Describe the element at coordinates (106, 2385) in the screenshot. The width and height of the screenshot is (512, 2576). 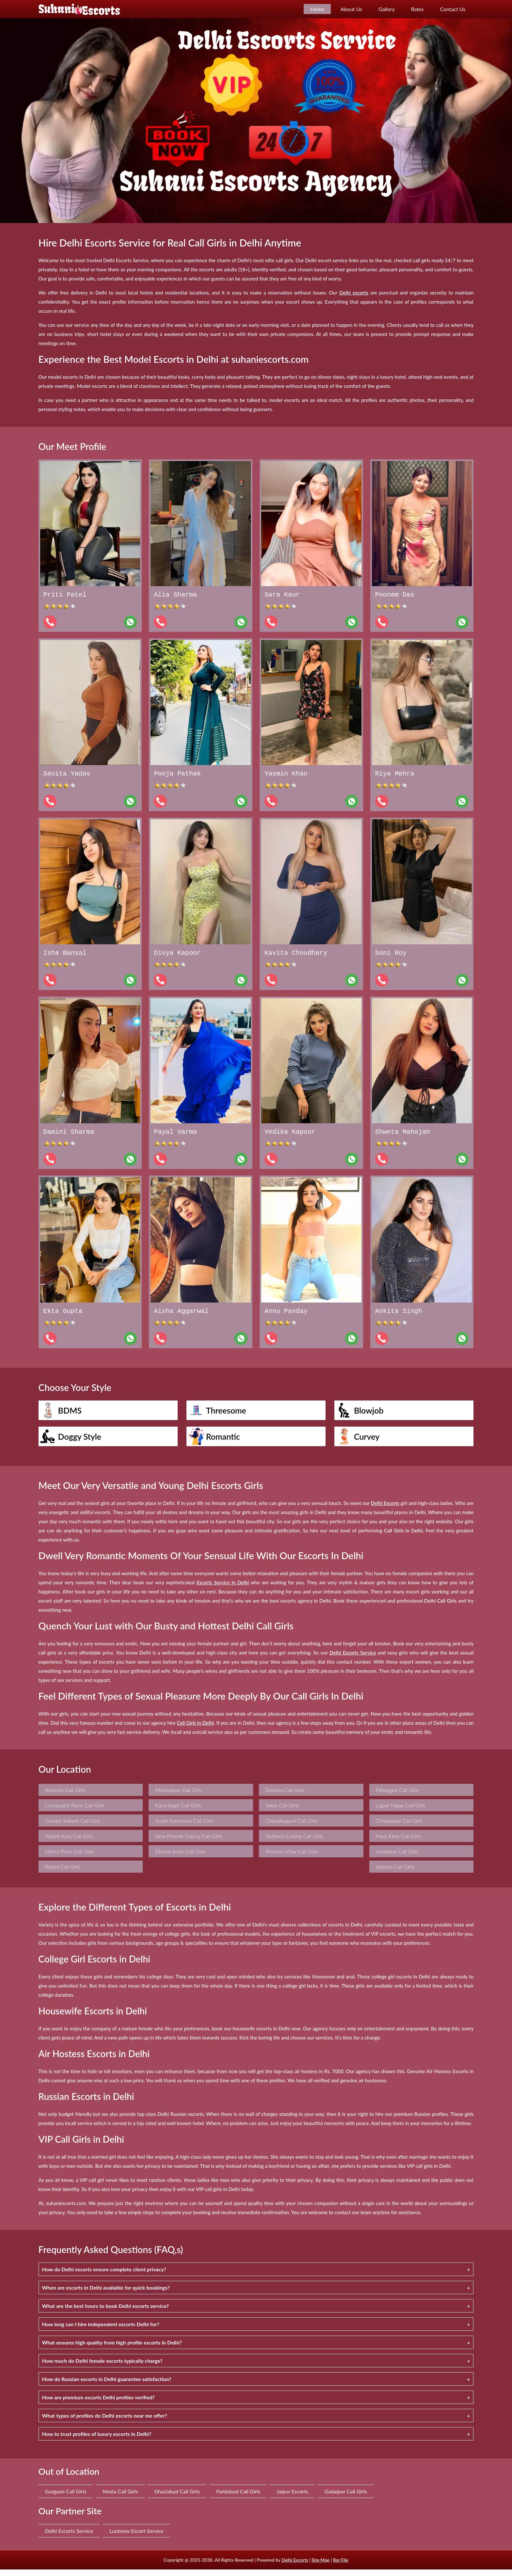
I see `How do Russian escorts in Delhi guarantee satisfaction?` at that location.